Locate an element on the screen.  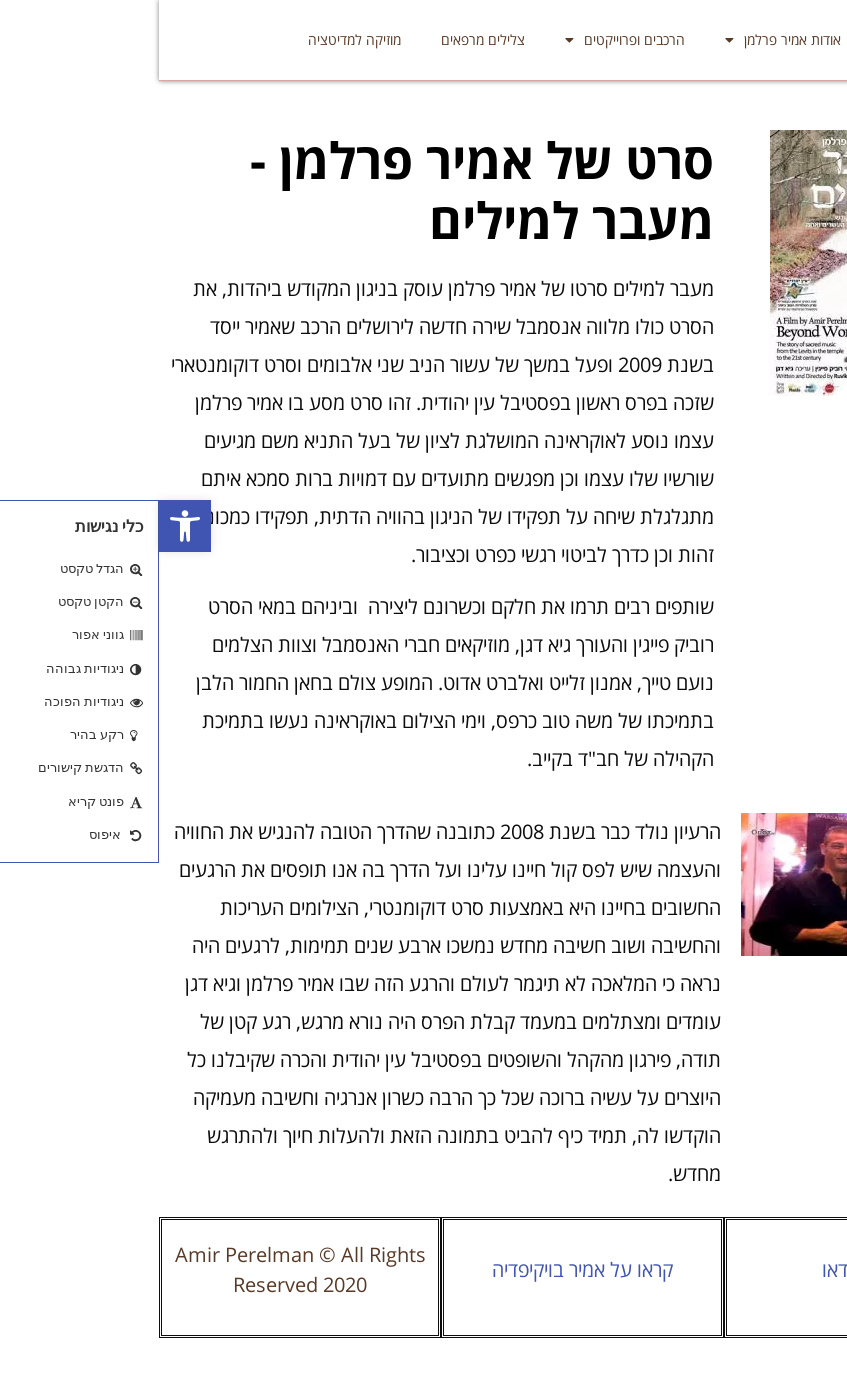
אודות אמיר פרלמן is located at coordinates (624, 40).